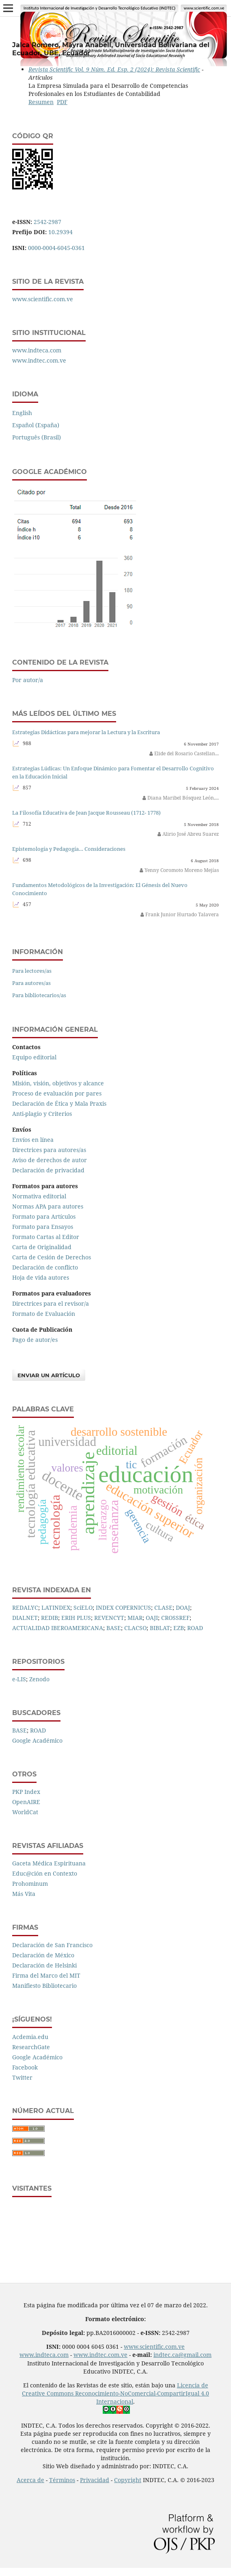 The width and height of the screenshot is (231, 2576). Describe the element at coordinates (44, 1873) in the screenshot. I see `Educ@ción en Contexto` at that location.